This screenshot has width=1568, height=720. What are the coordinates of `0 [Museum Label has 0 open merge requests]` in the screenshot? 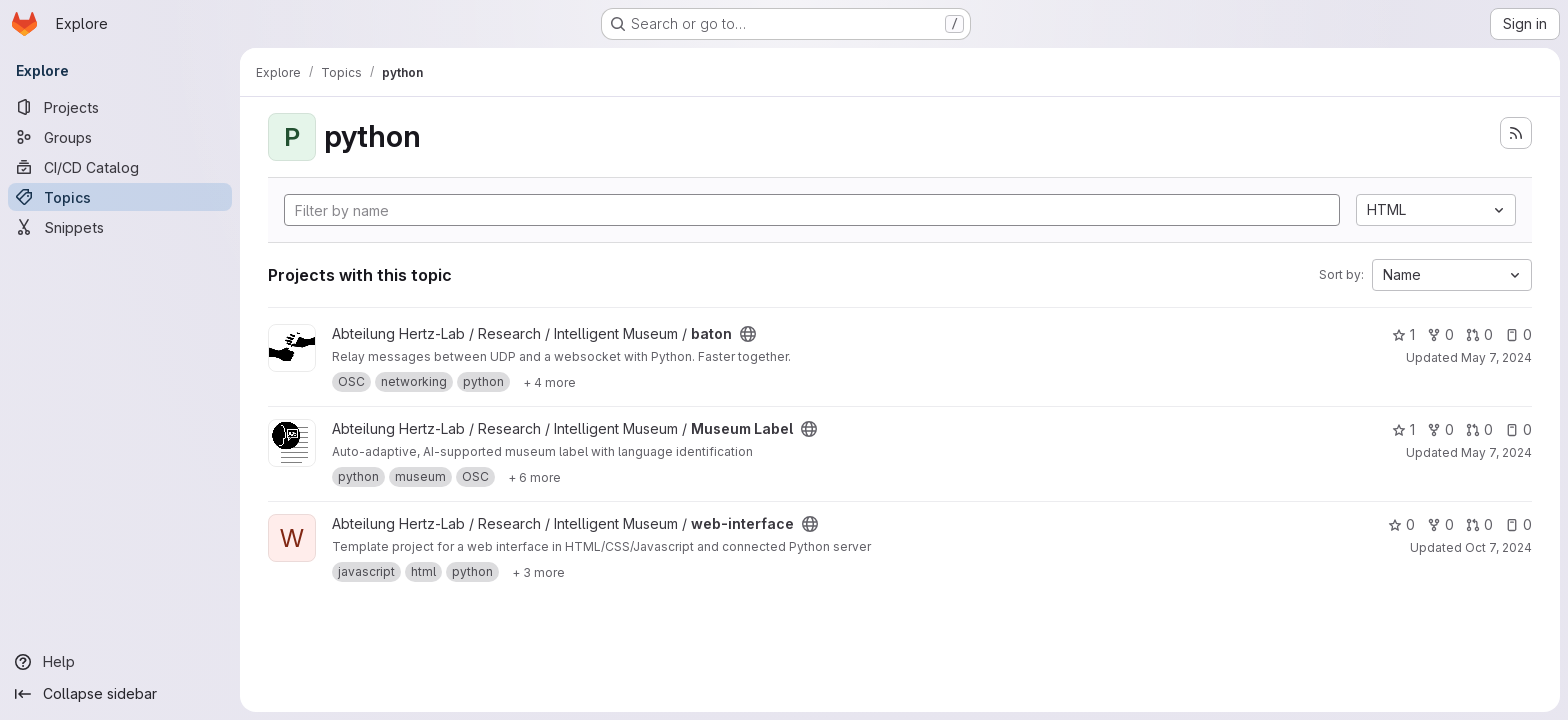 It's located at (1479, 429).